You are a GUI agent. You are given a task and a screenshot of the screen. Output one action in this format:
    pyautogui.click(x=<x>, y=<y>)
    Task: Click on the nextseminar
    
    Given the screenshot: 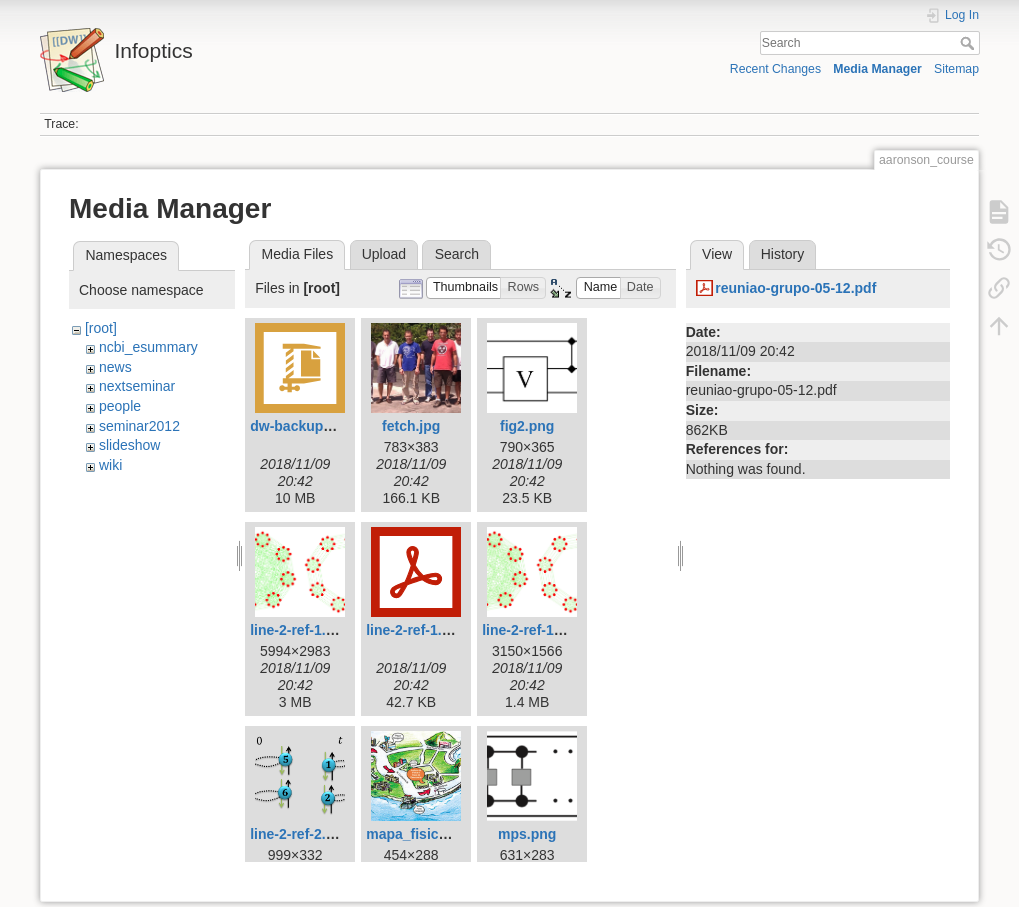 What is the action you would take?
    pyautogui.click(x=137, y=386)
    